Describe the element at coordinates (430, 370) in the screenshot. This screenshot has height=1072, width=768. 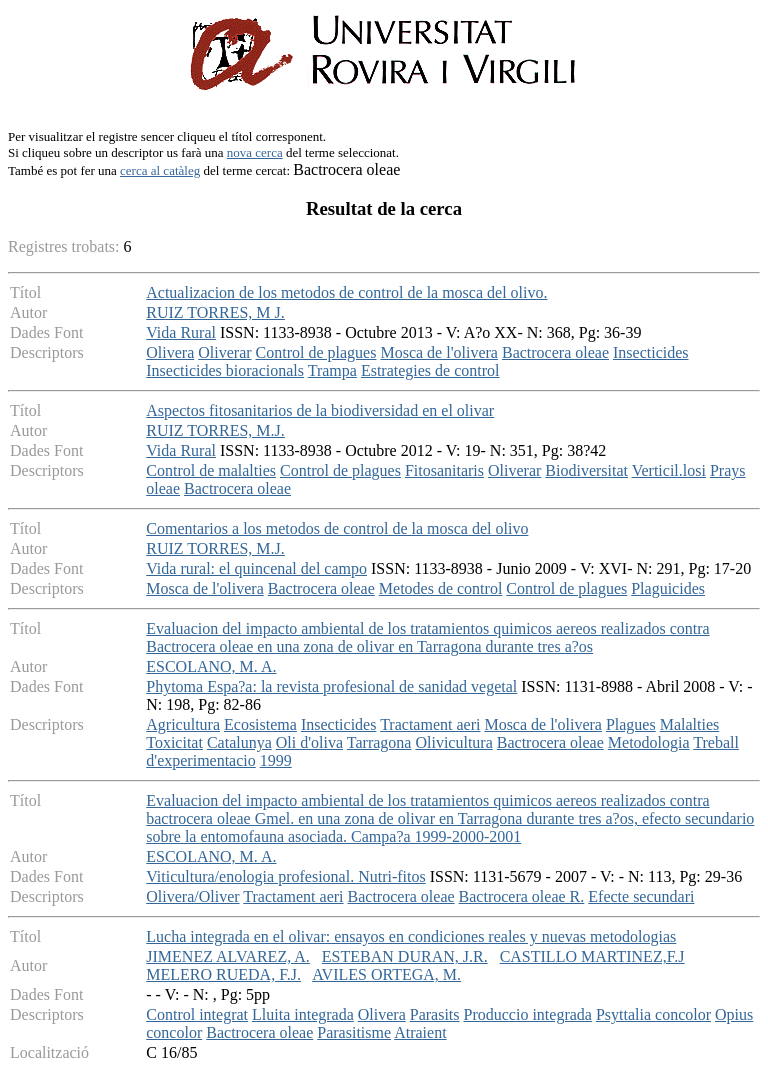
I see `Estrategies de control` at that location.